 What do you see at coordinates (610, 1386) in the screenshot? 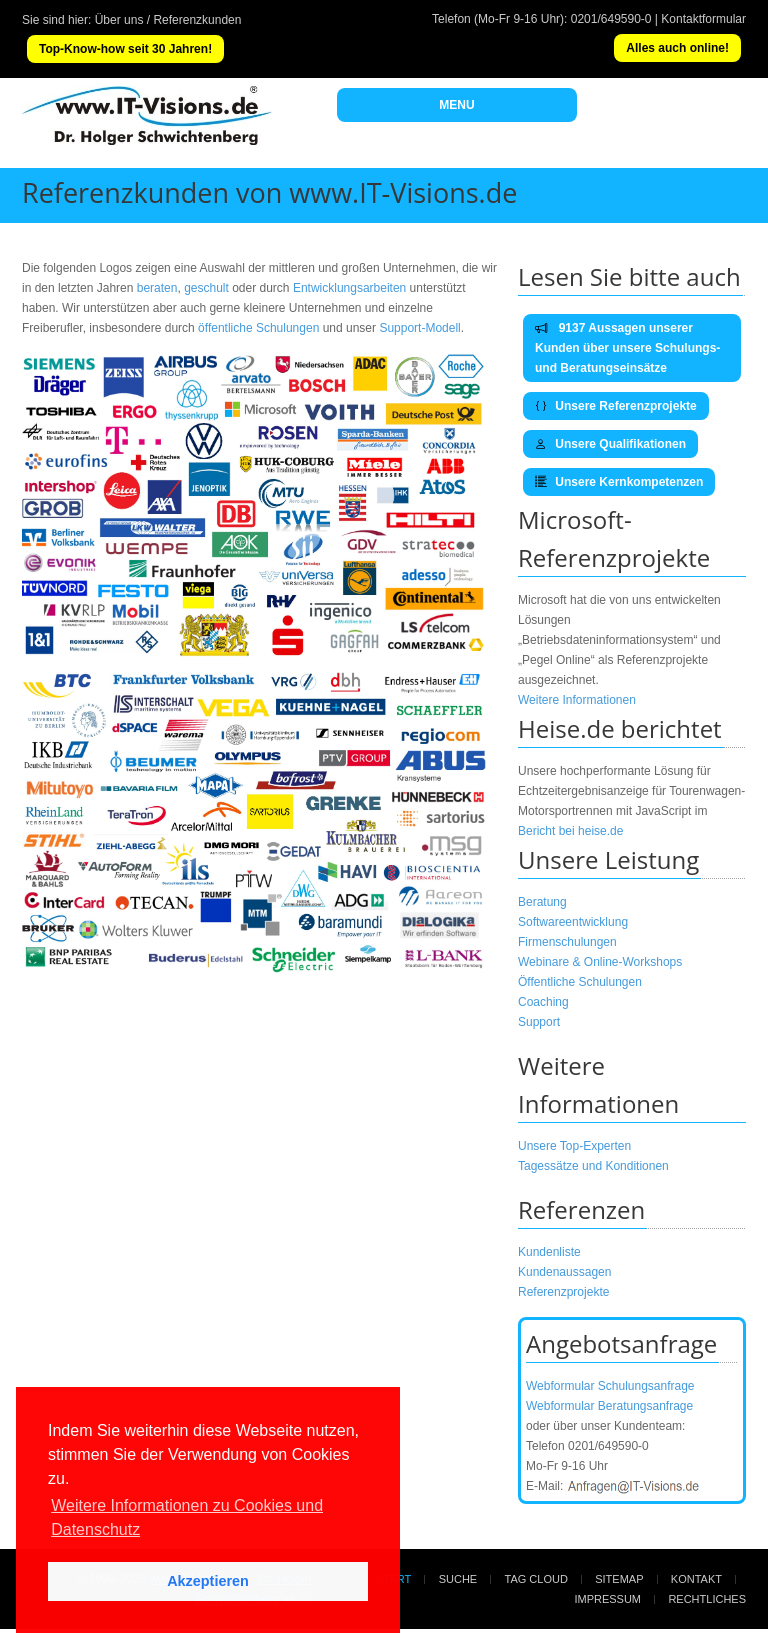
I see `Webformular Schulungsanfrage` at bounding box center [610, 1386].